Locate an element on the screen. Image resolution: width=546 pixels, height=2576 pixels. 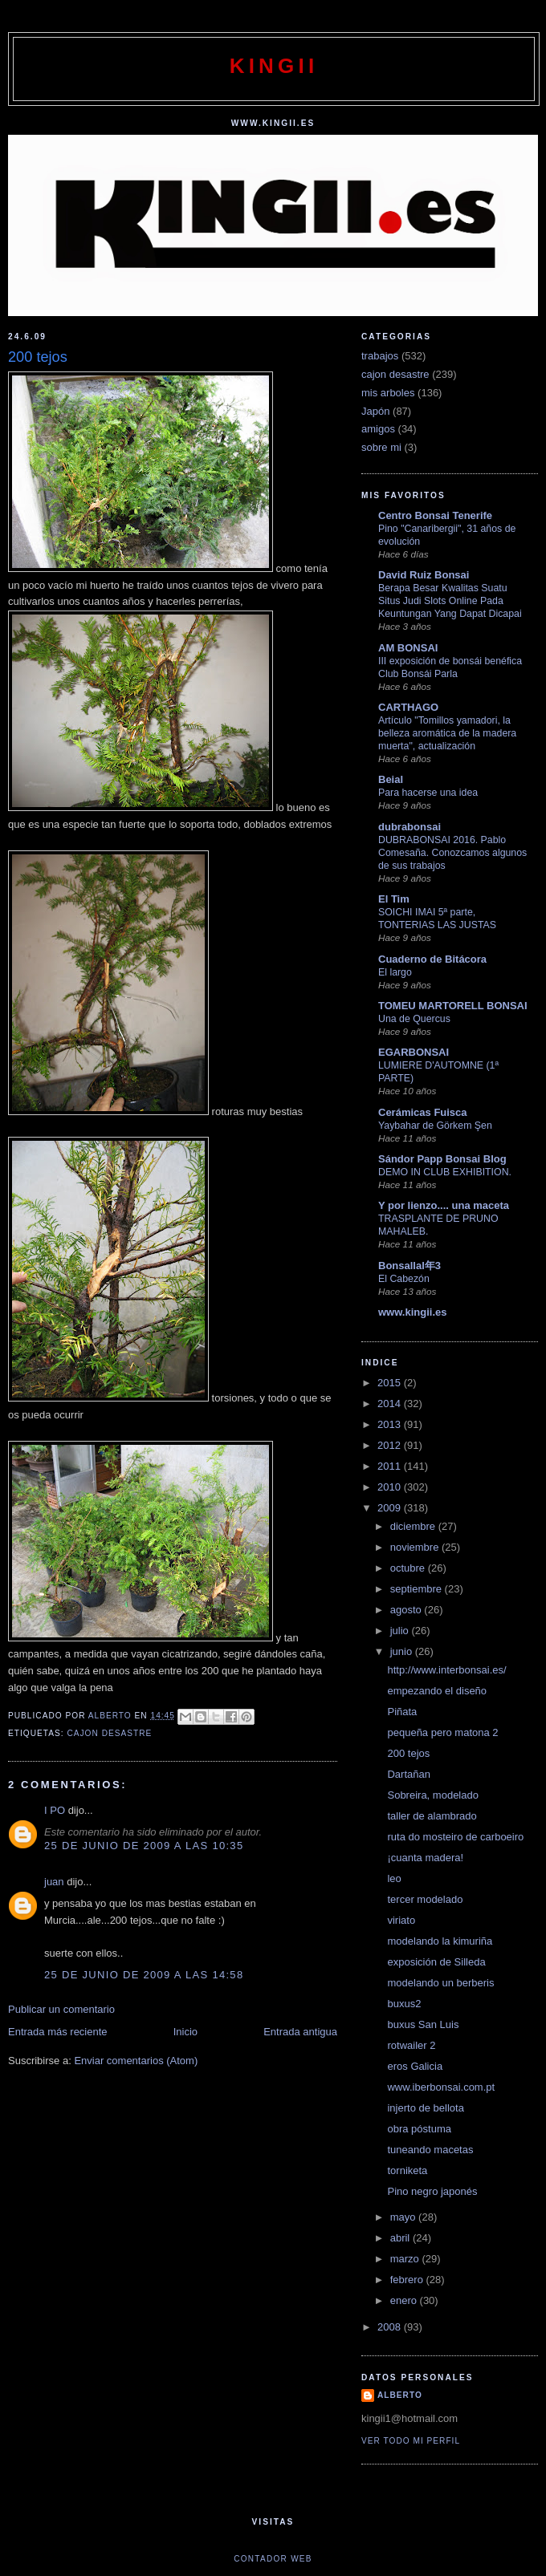
eros Galicia is located at coordinates (414, 2066).